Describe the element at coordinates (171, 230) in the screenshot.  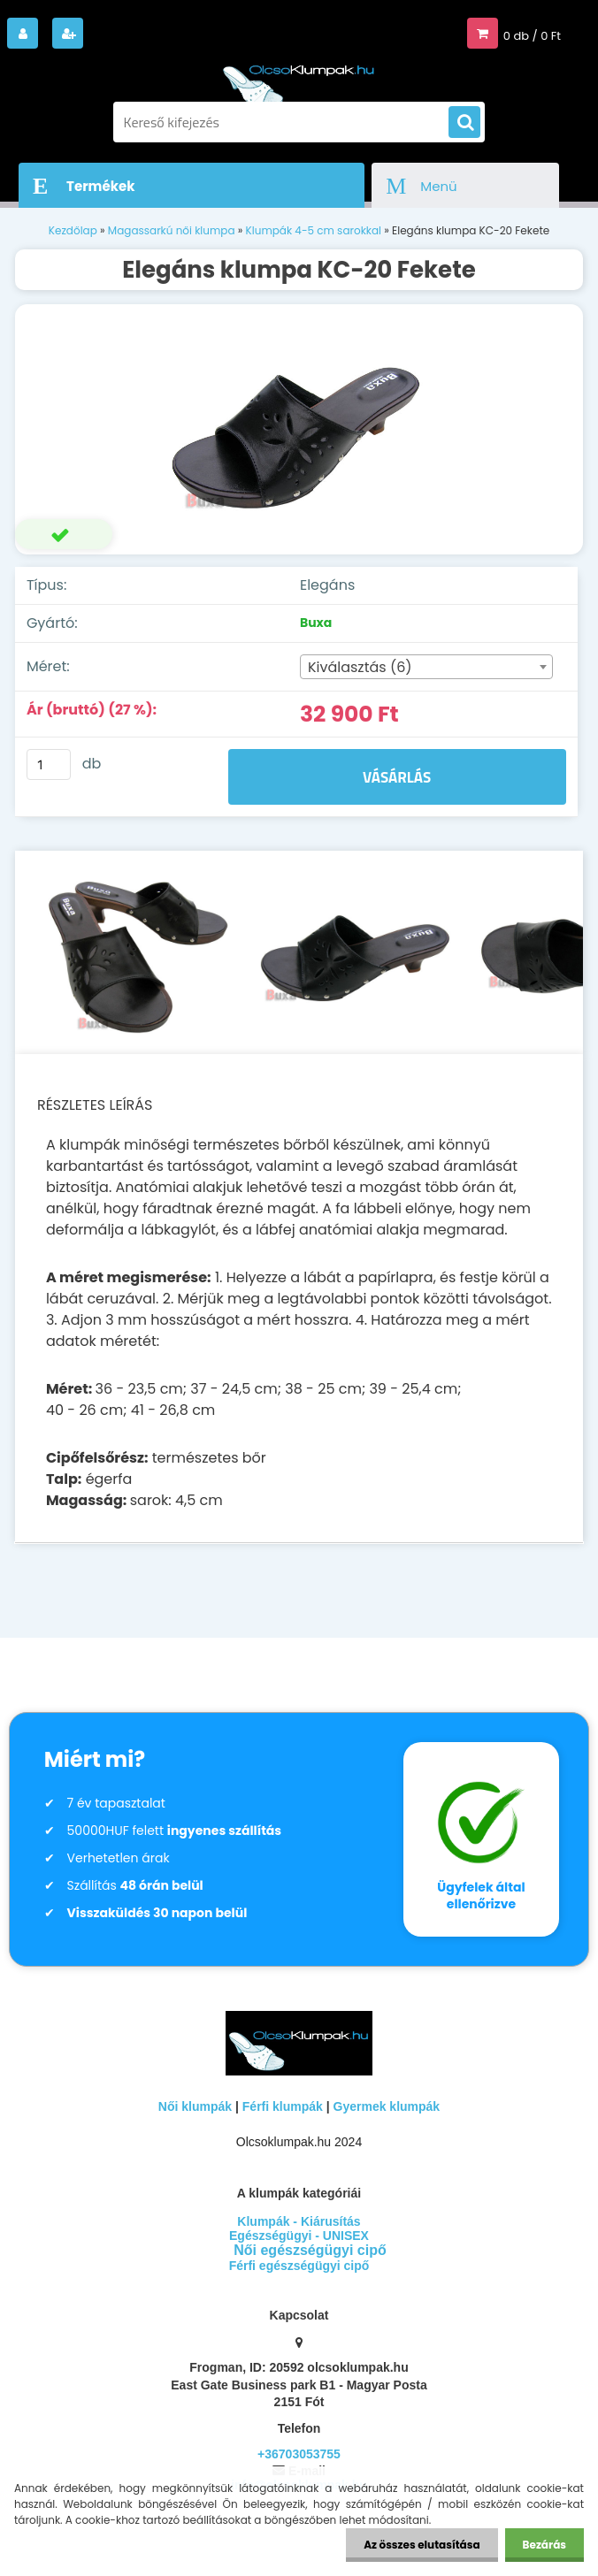
I see `Magassarkú női klumpa` at that location.